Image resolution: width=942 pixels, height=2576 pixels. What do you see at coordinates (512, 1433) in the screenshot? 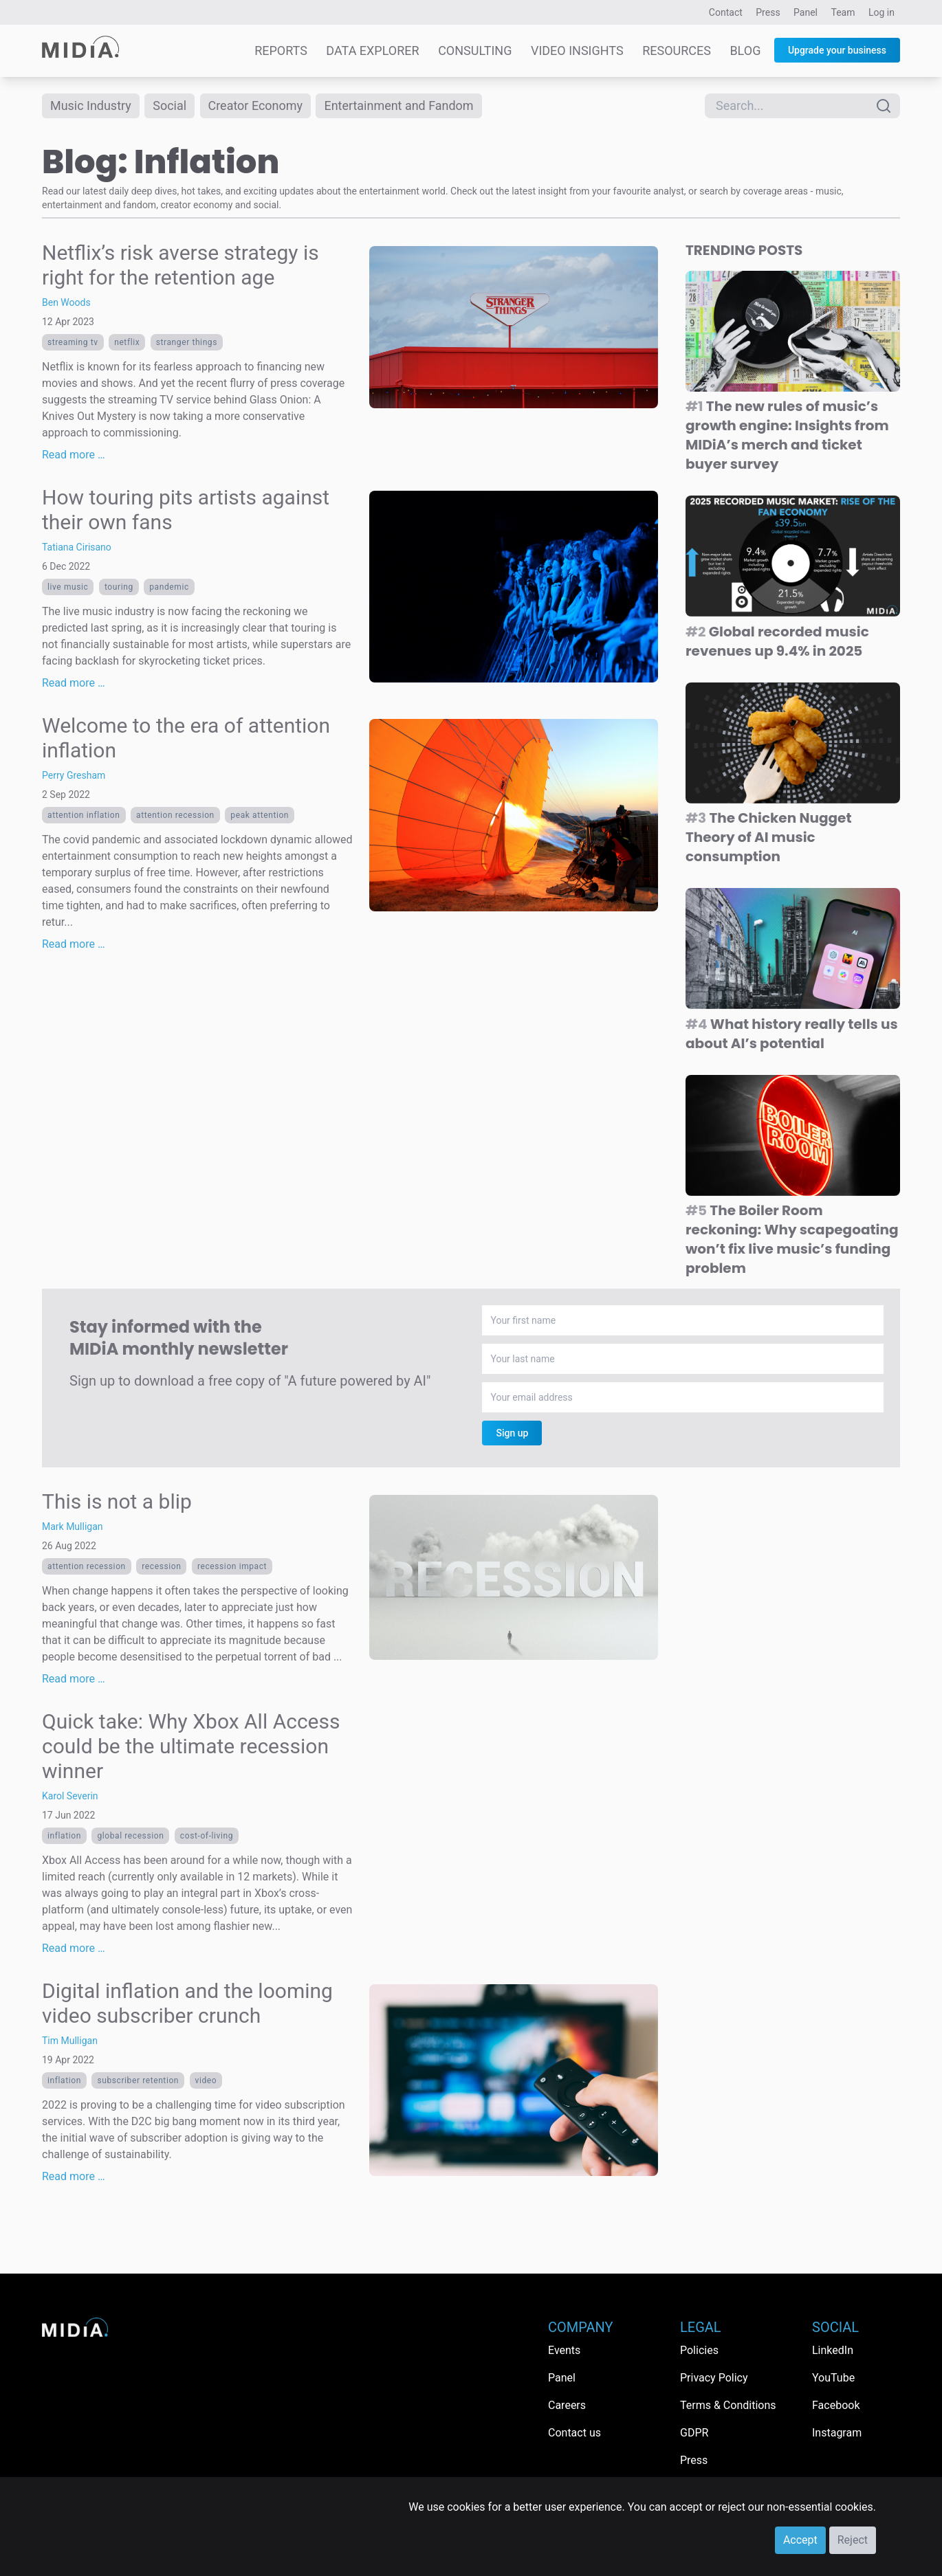
I see `Sign up` at bounding box center [512, 1433].